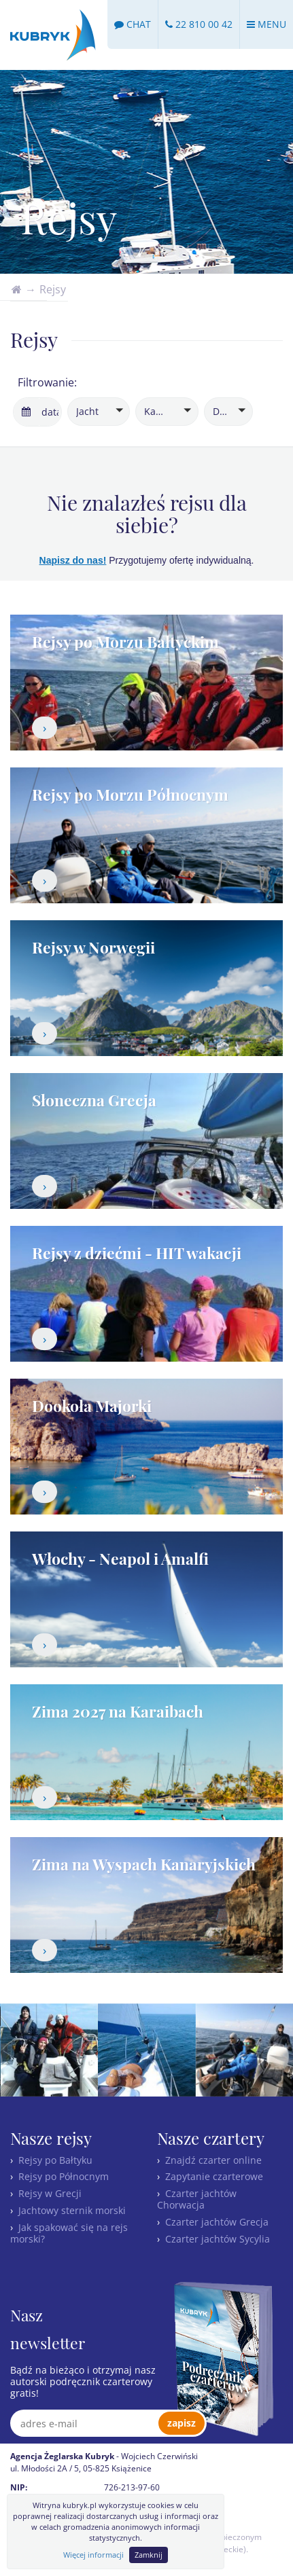  Describe the element at coordinates (213, 2160) in the screenshot. I see `Znajdź czarter online` at that location.